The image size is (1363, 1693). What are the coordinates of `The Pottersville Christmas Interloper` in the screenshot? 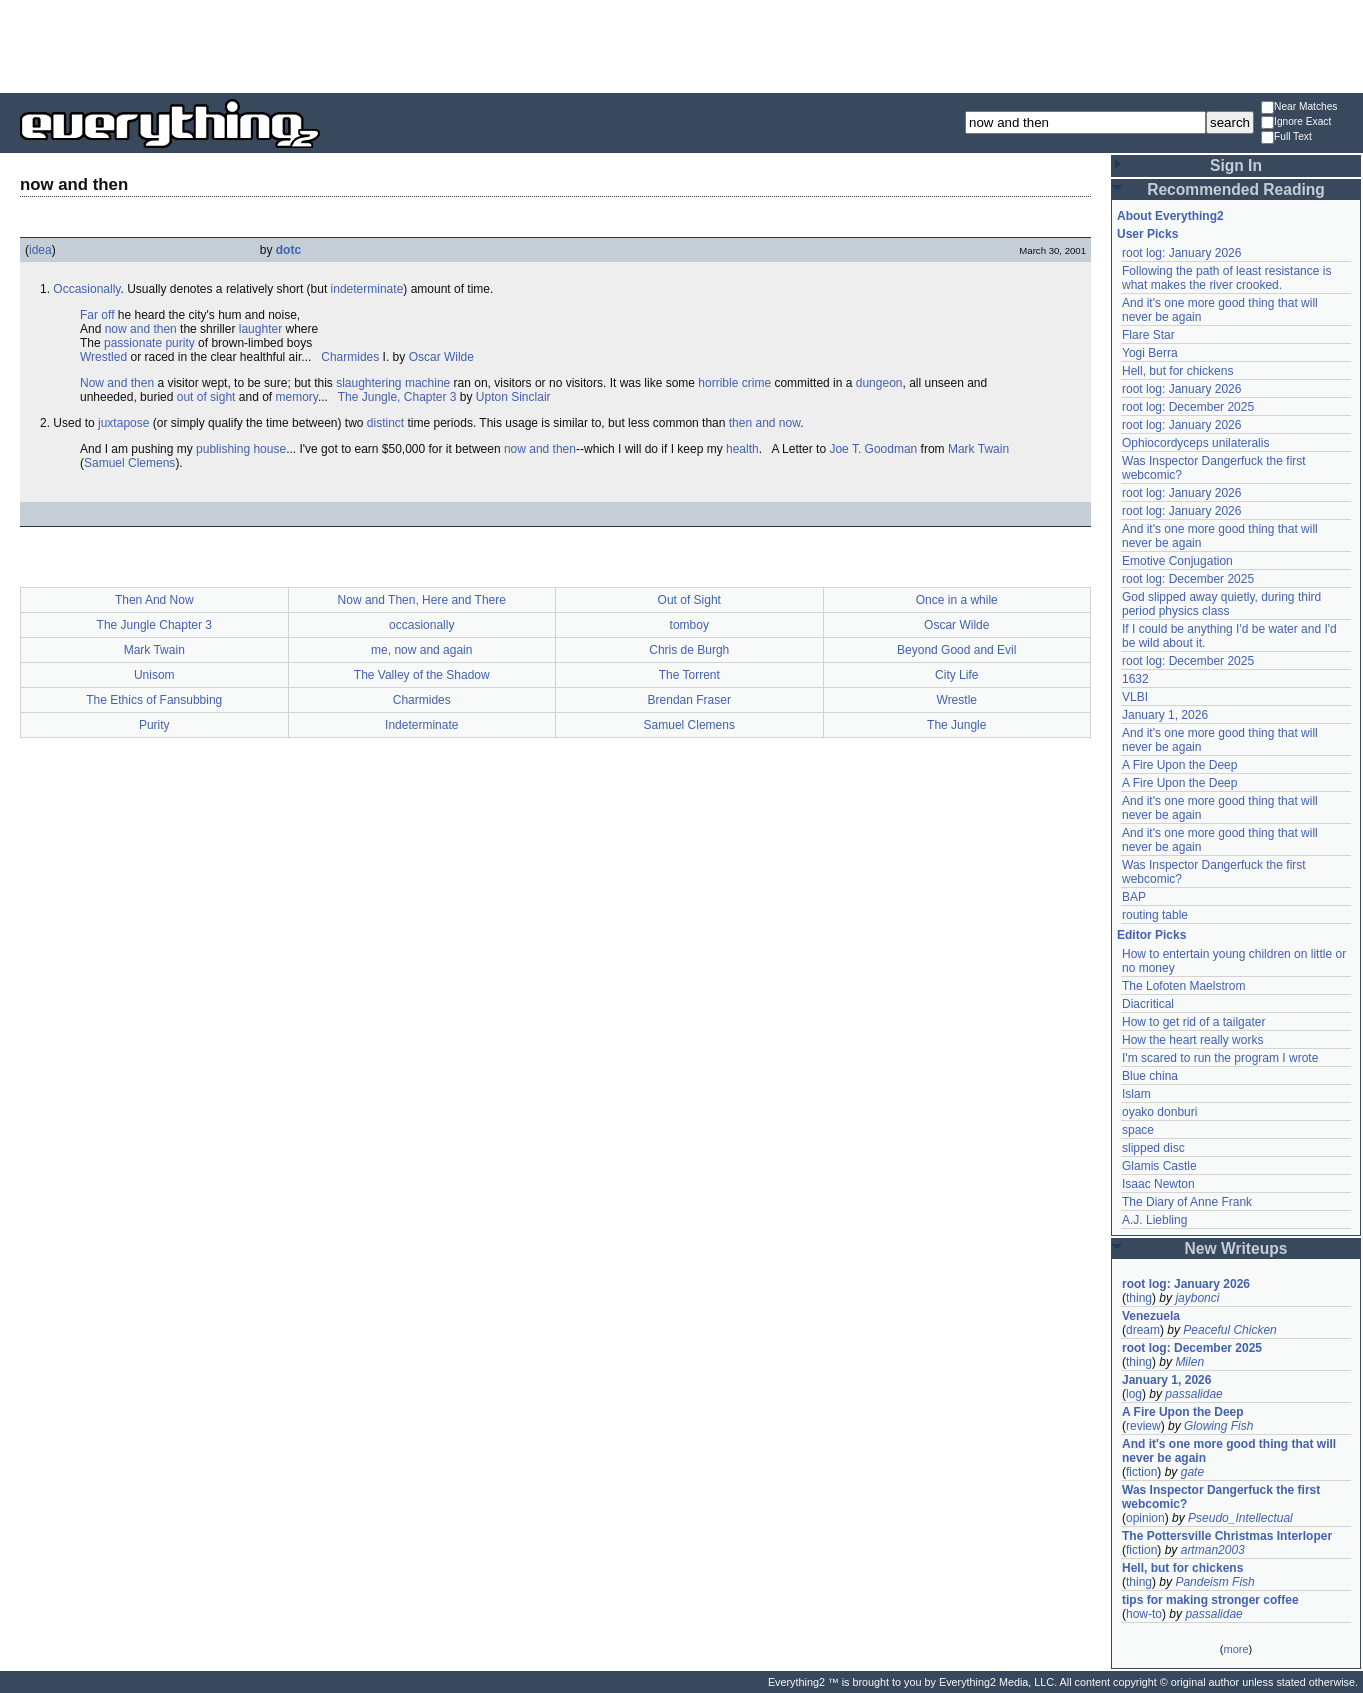 It's located at (1227, 1536).